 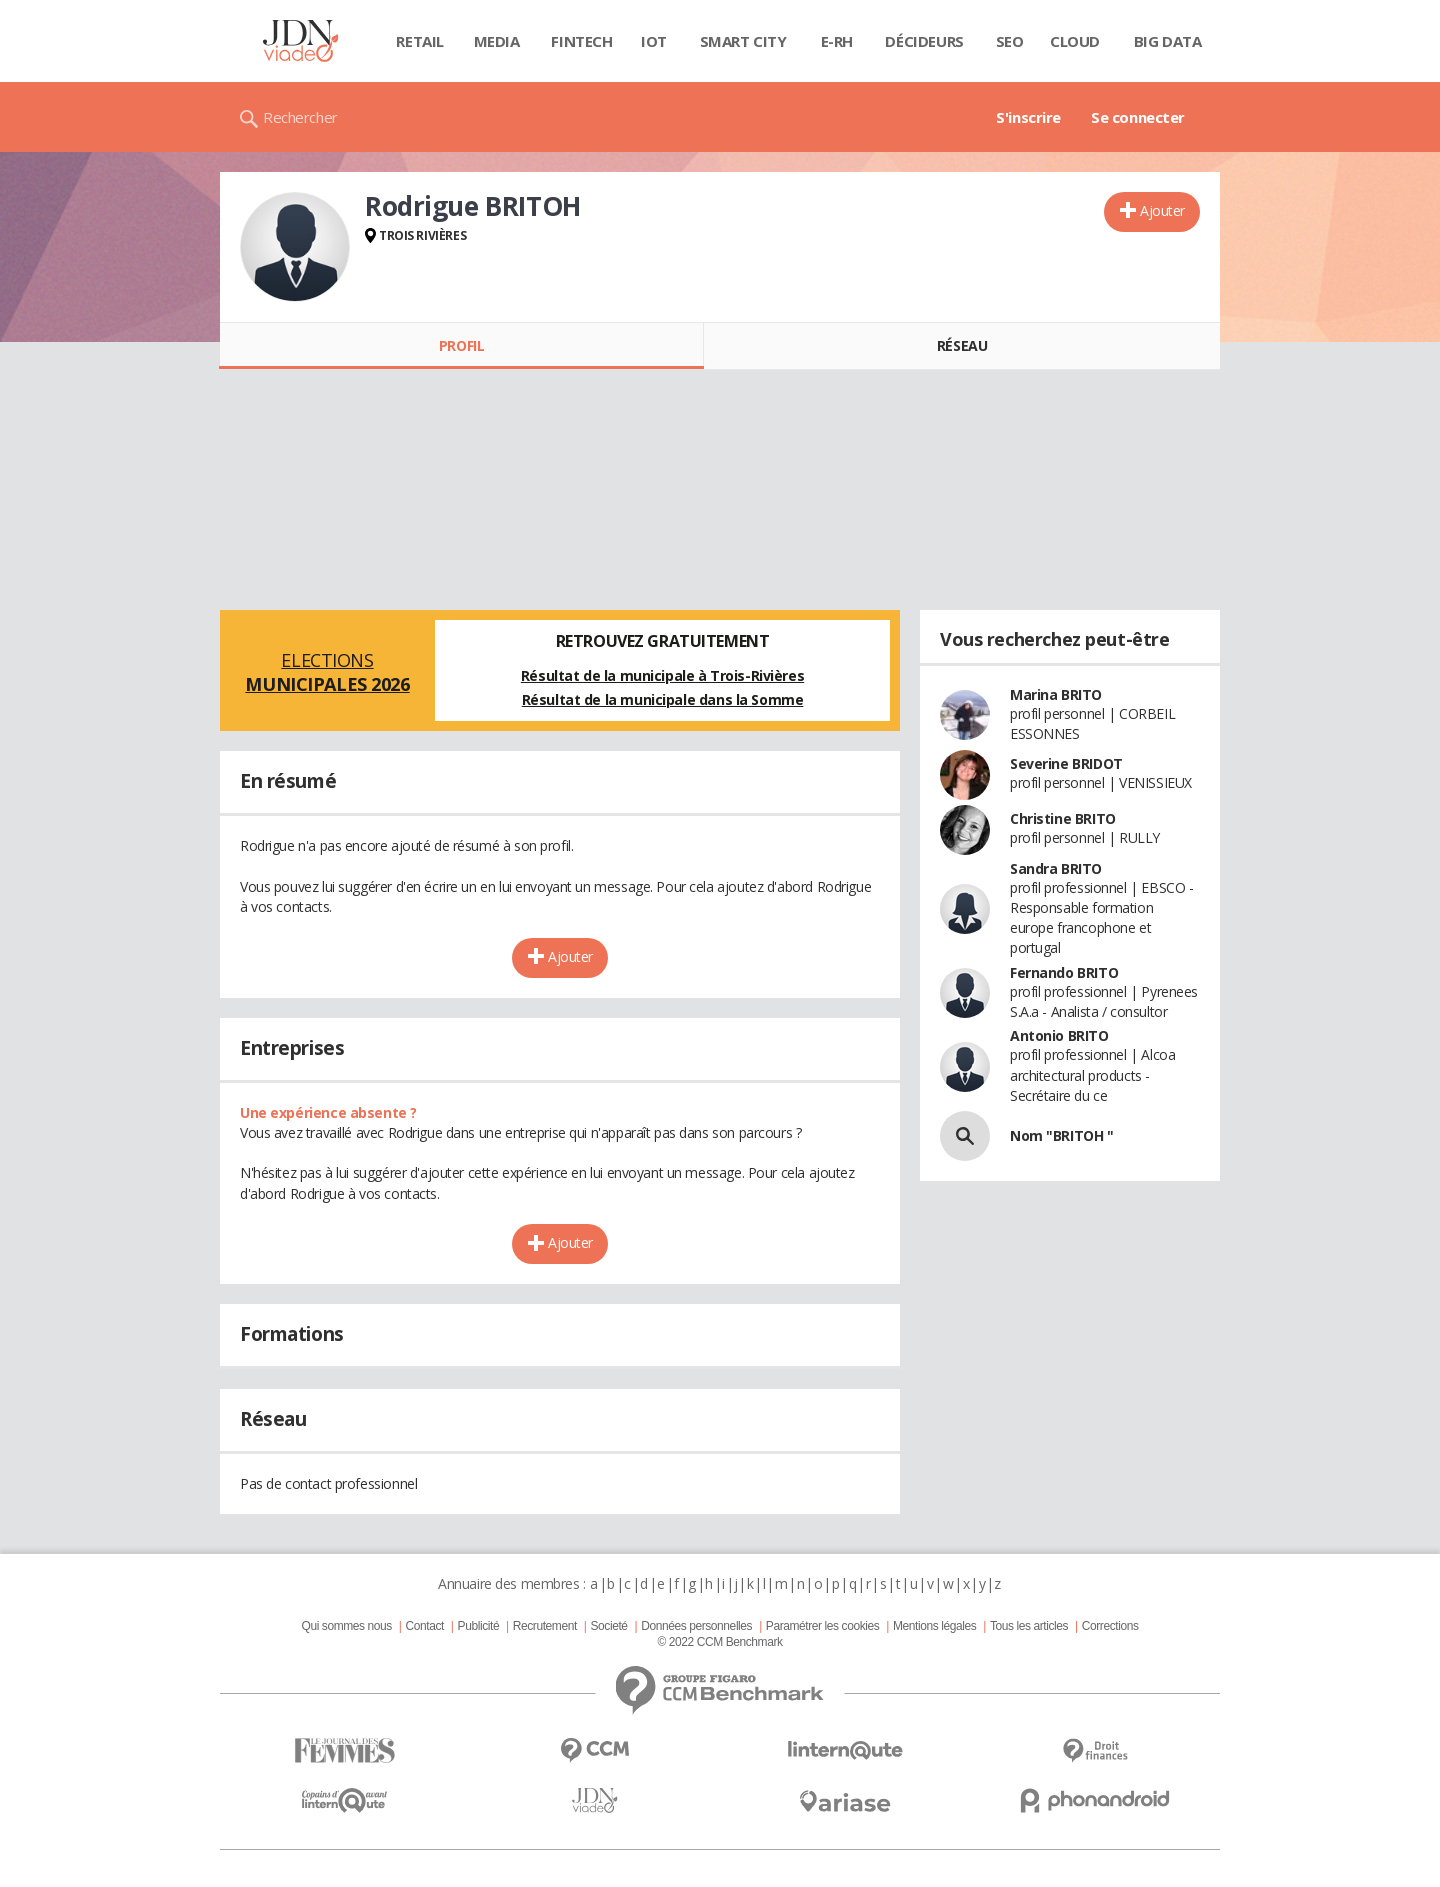 I want to click on Christine BRITO, so click(x=1063, y=818).